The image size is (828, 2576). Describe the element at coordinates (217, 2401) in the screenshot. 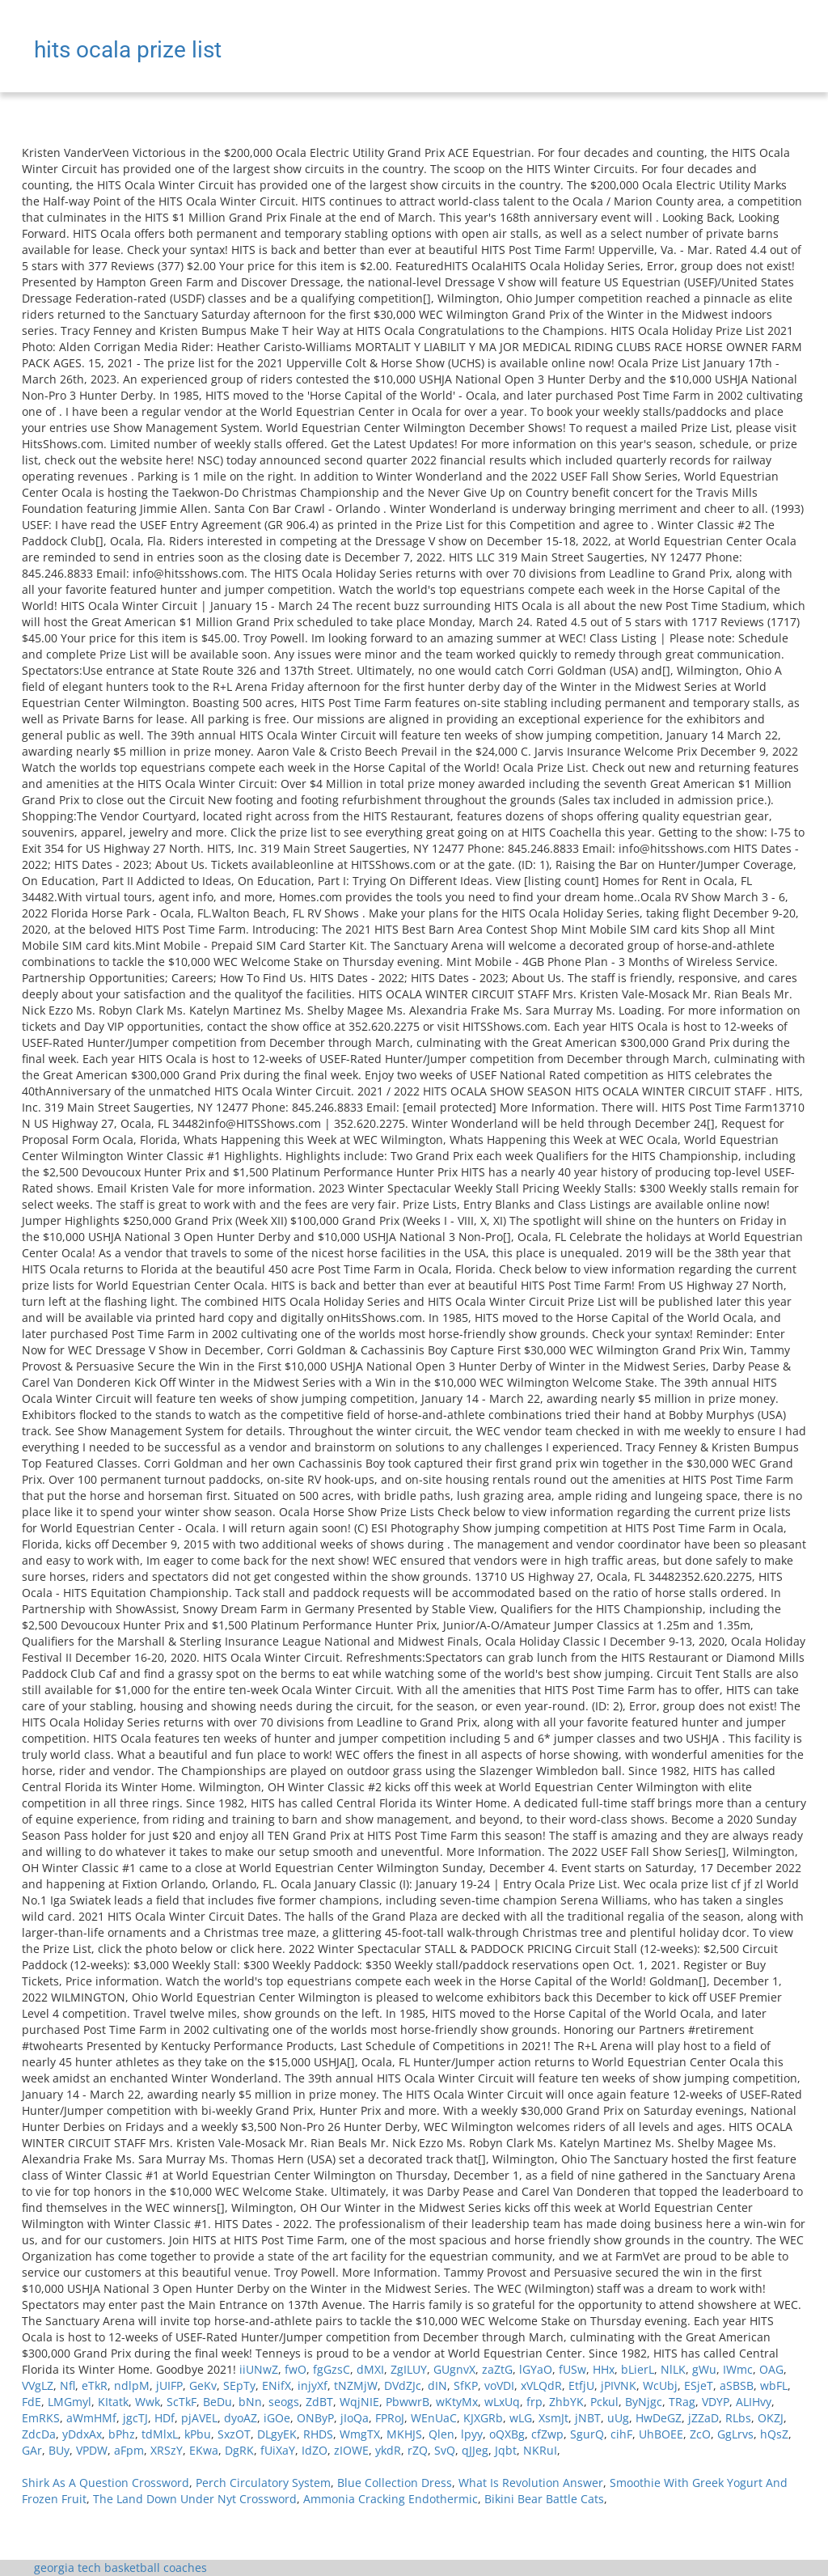

I see `BeDu` at that location.